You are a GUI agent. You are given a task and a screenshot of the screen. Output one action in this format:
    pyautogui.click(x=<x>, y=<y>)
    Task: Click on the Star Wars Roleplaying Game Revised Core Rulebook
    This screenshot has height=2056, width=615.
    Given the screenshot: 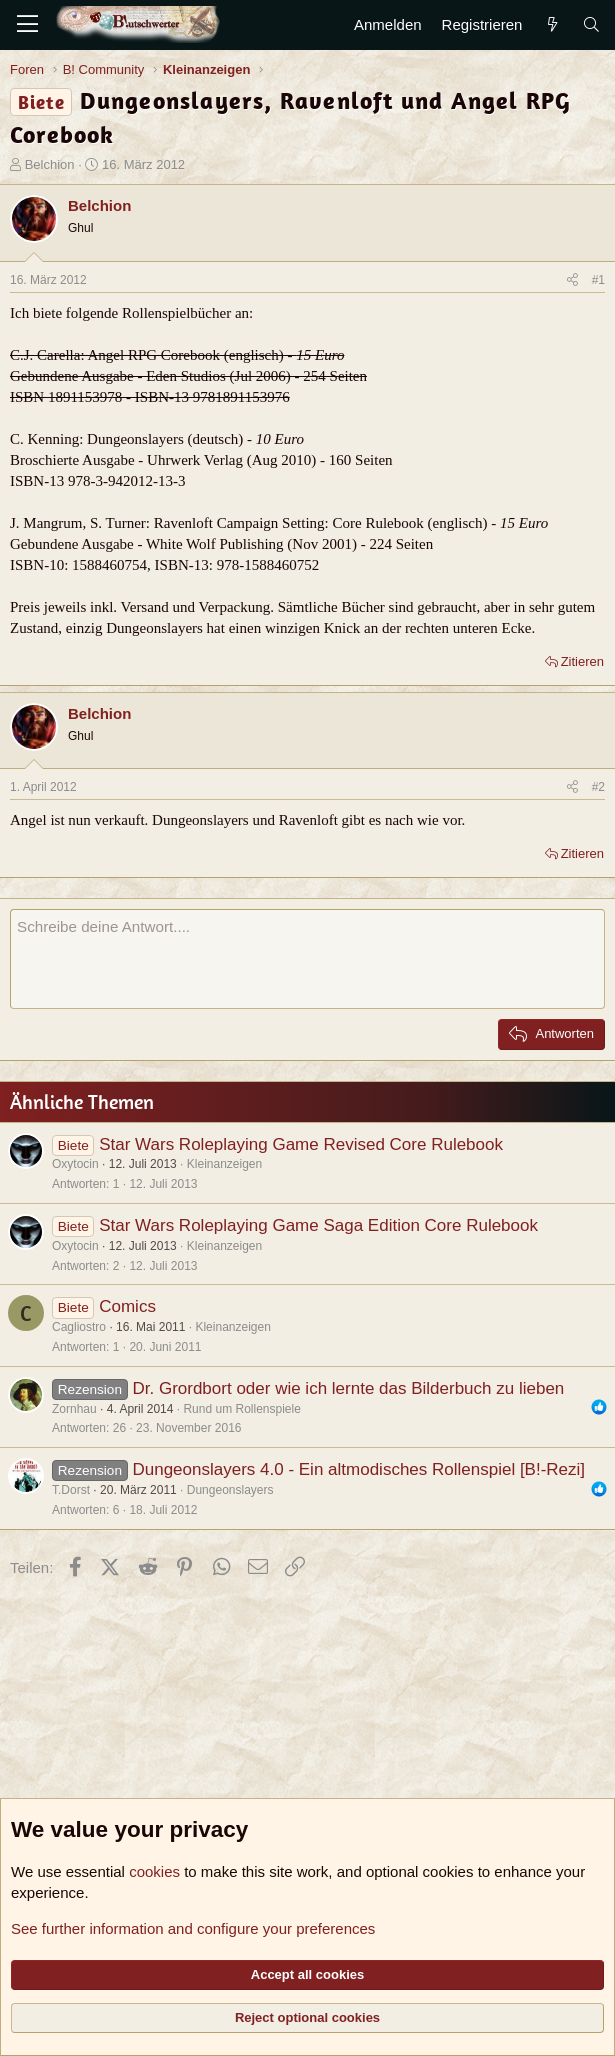 What is the action you would take?
    pyautogui.click(x=301, y=1144)
    